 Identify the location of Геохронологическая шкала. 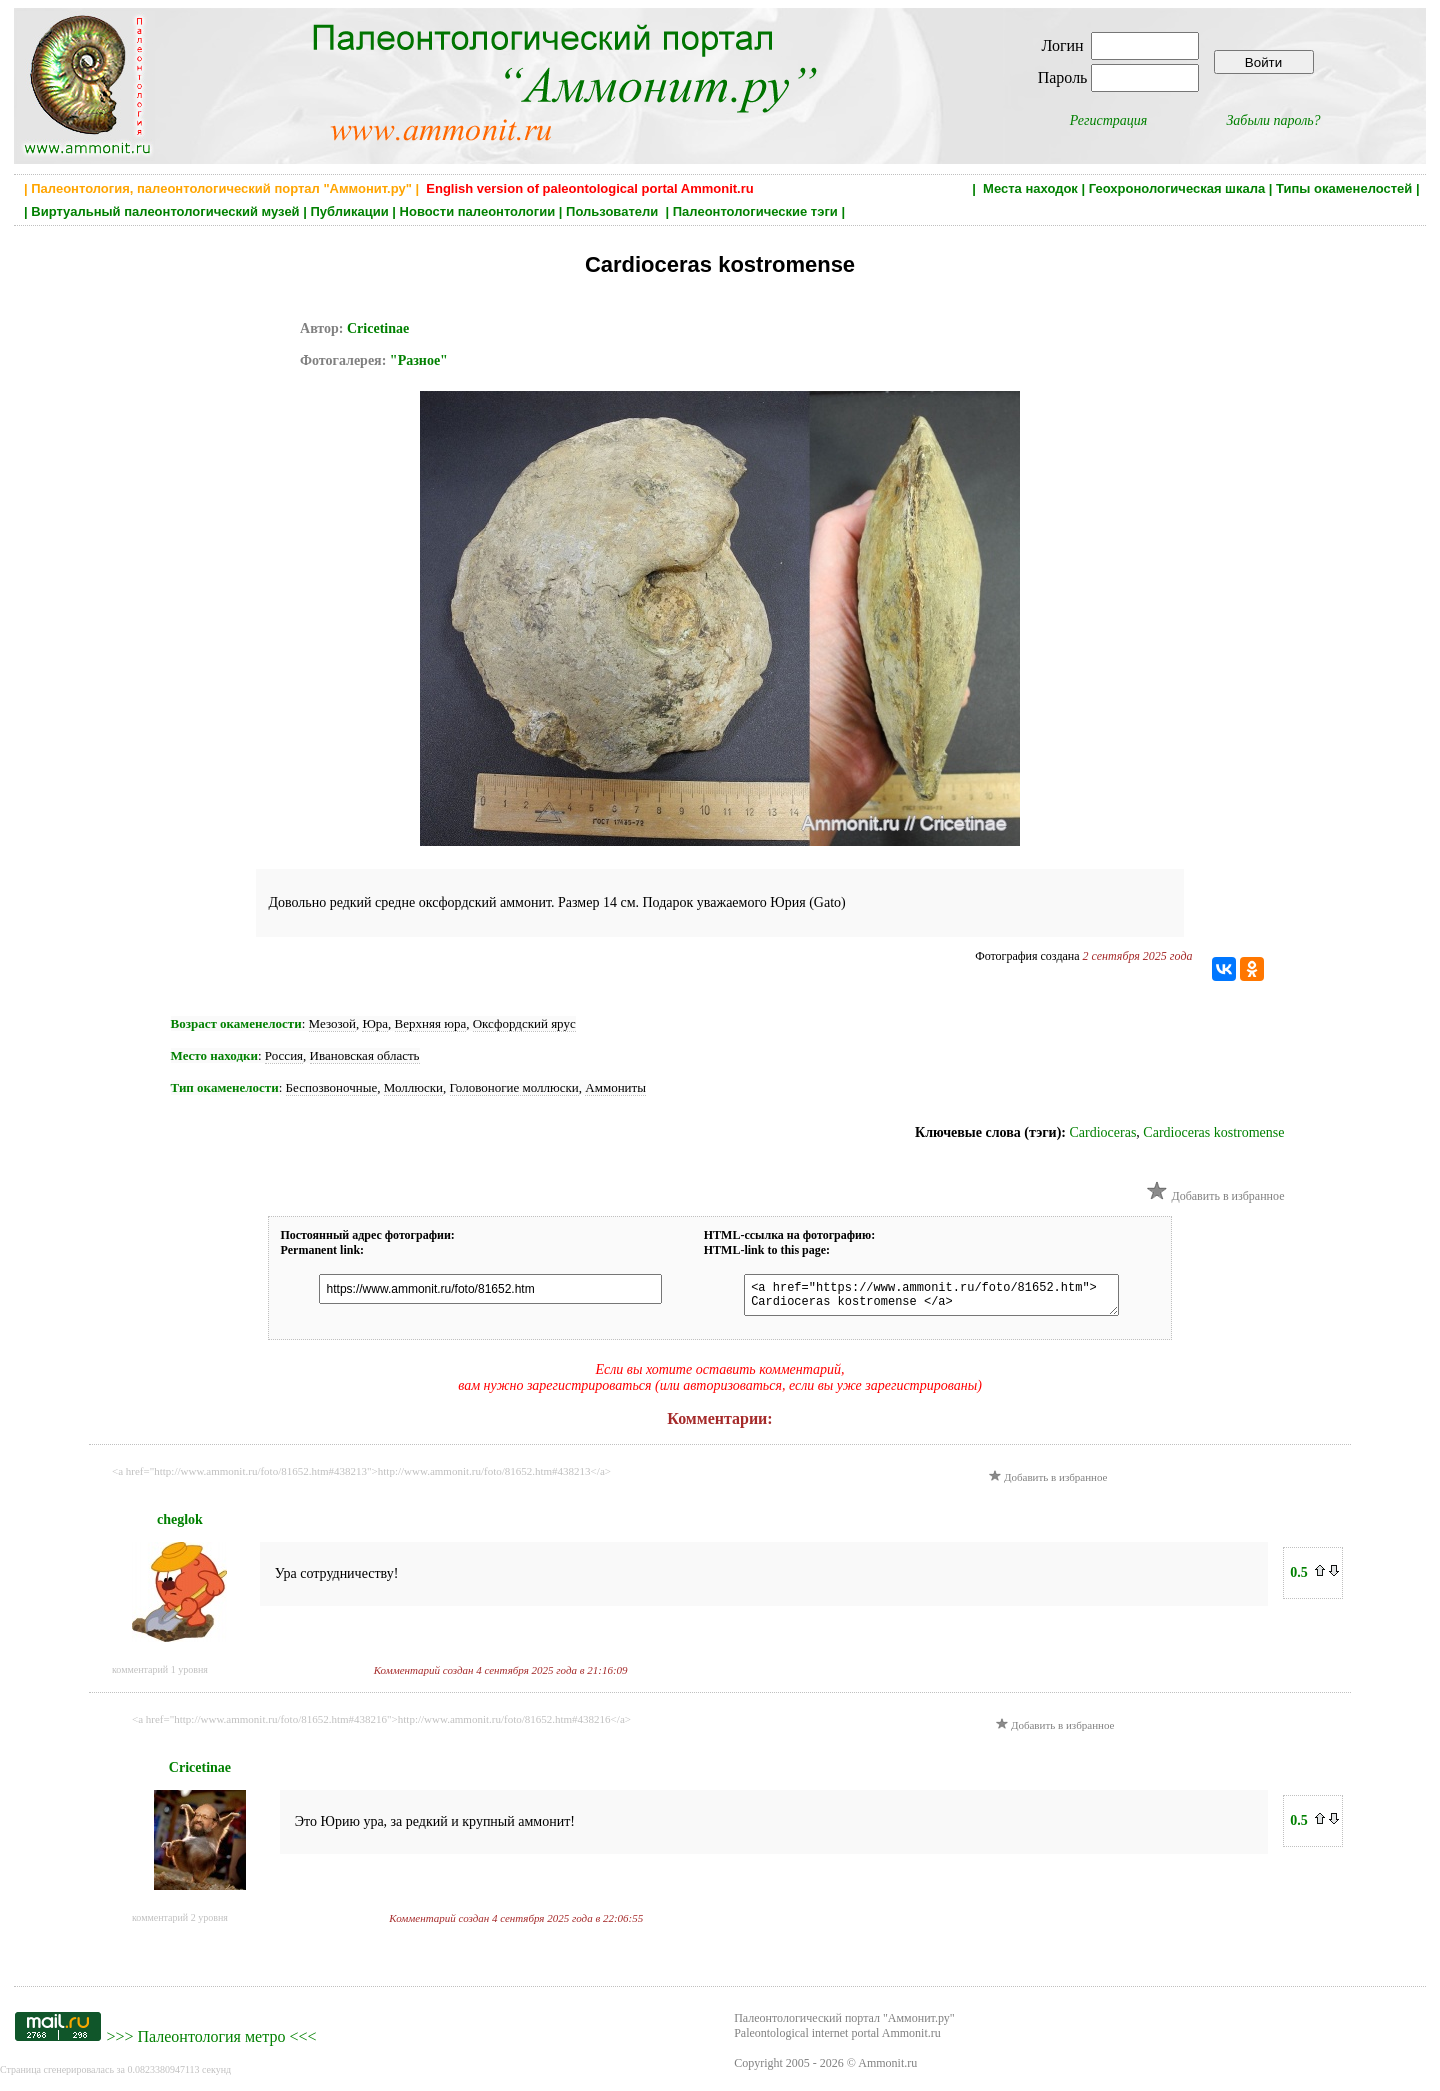
(1177, 188).